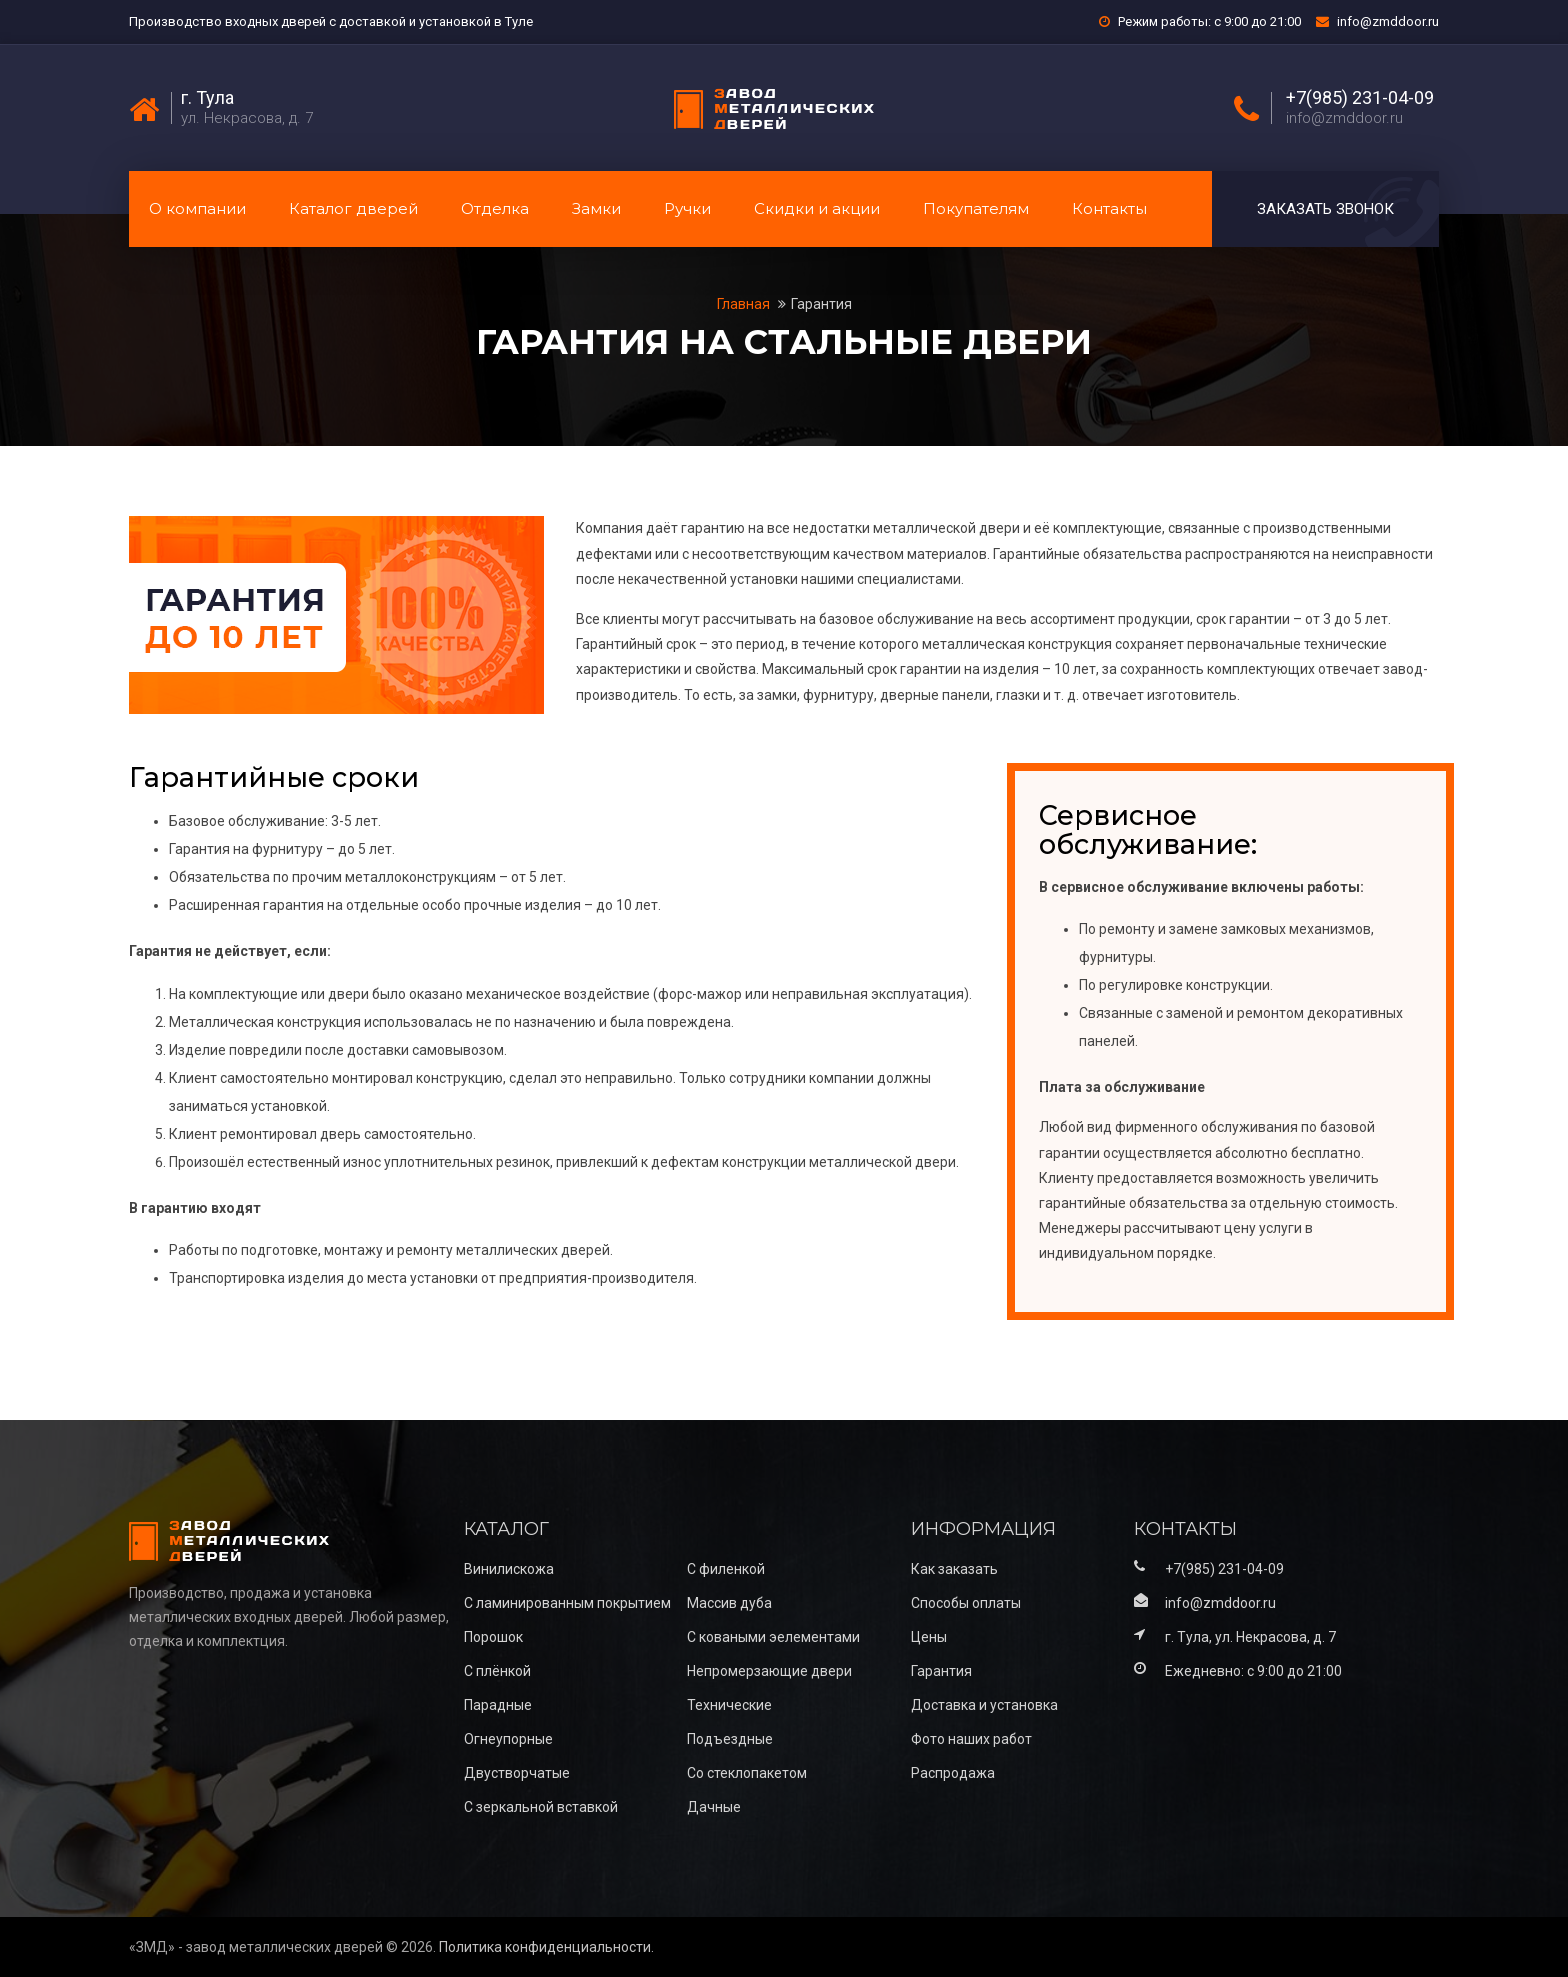 This screenshot has height=1977, width=1568. Describe the element at coordinates (769, 1671) in the screenshot. I see `Непромерзающие двери` at that location.